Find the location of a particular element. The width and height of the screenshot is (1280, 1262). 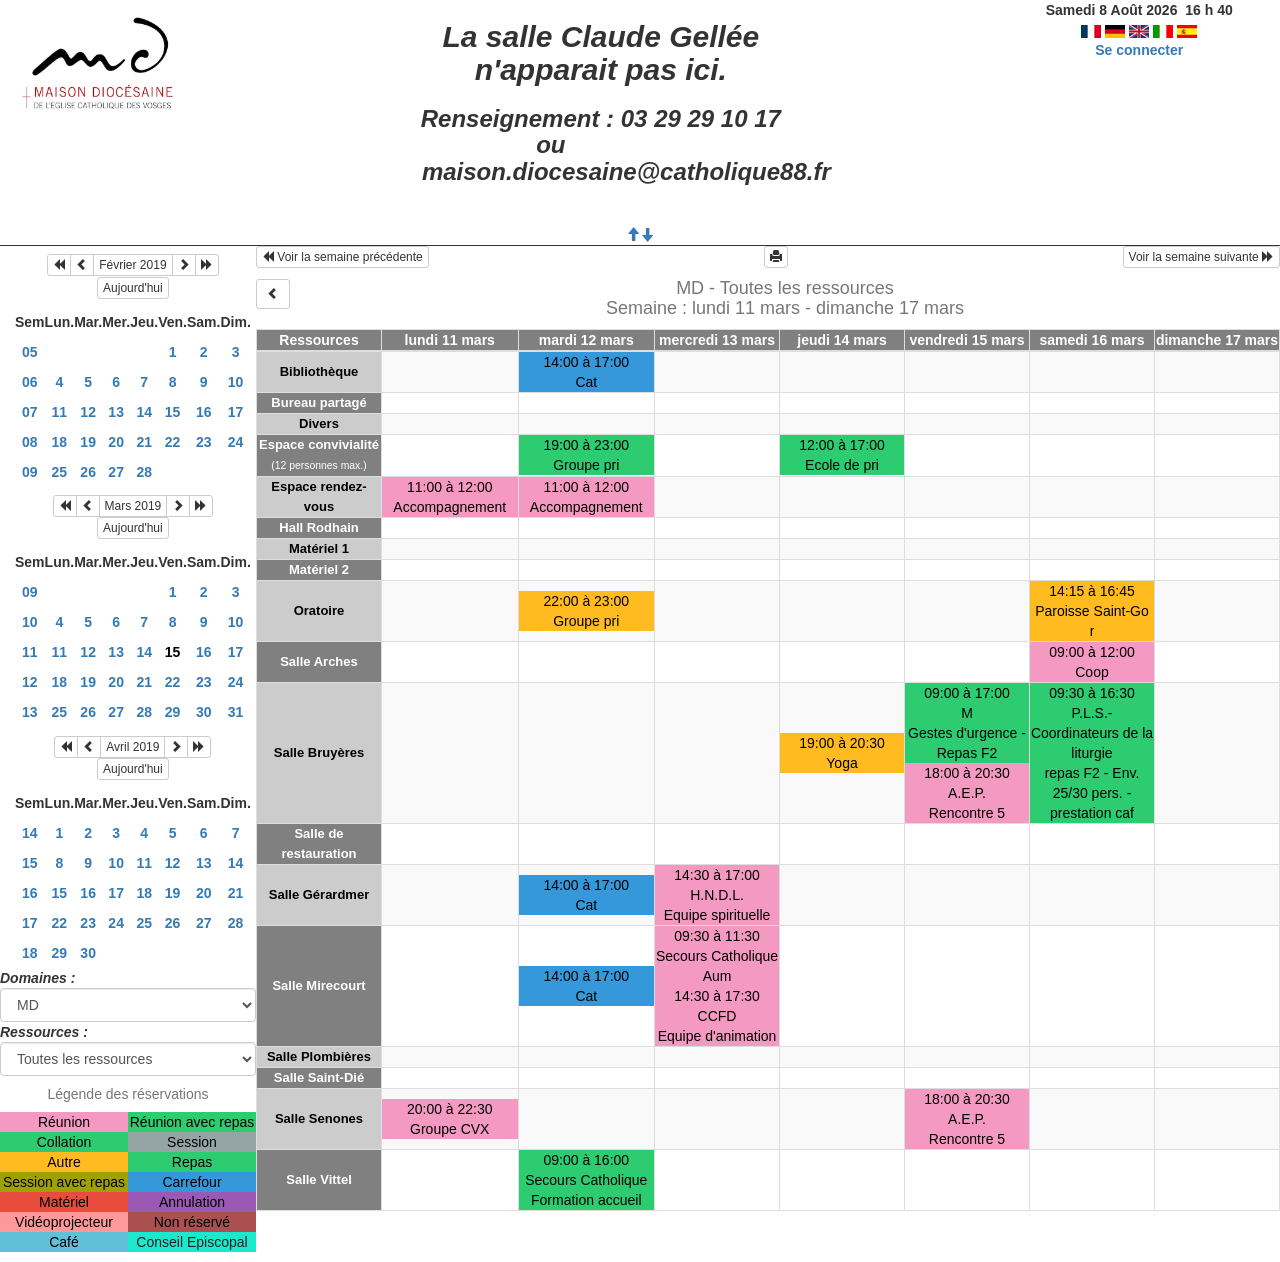

Salle Gérardmer is located at coordinates (319, 894).